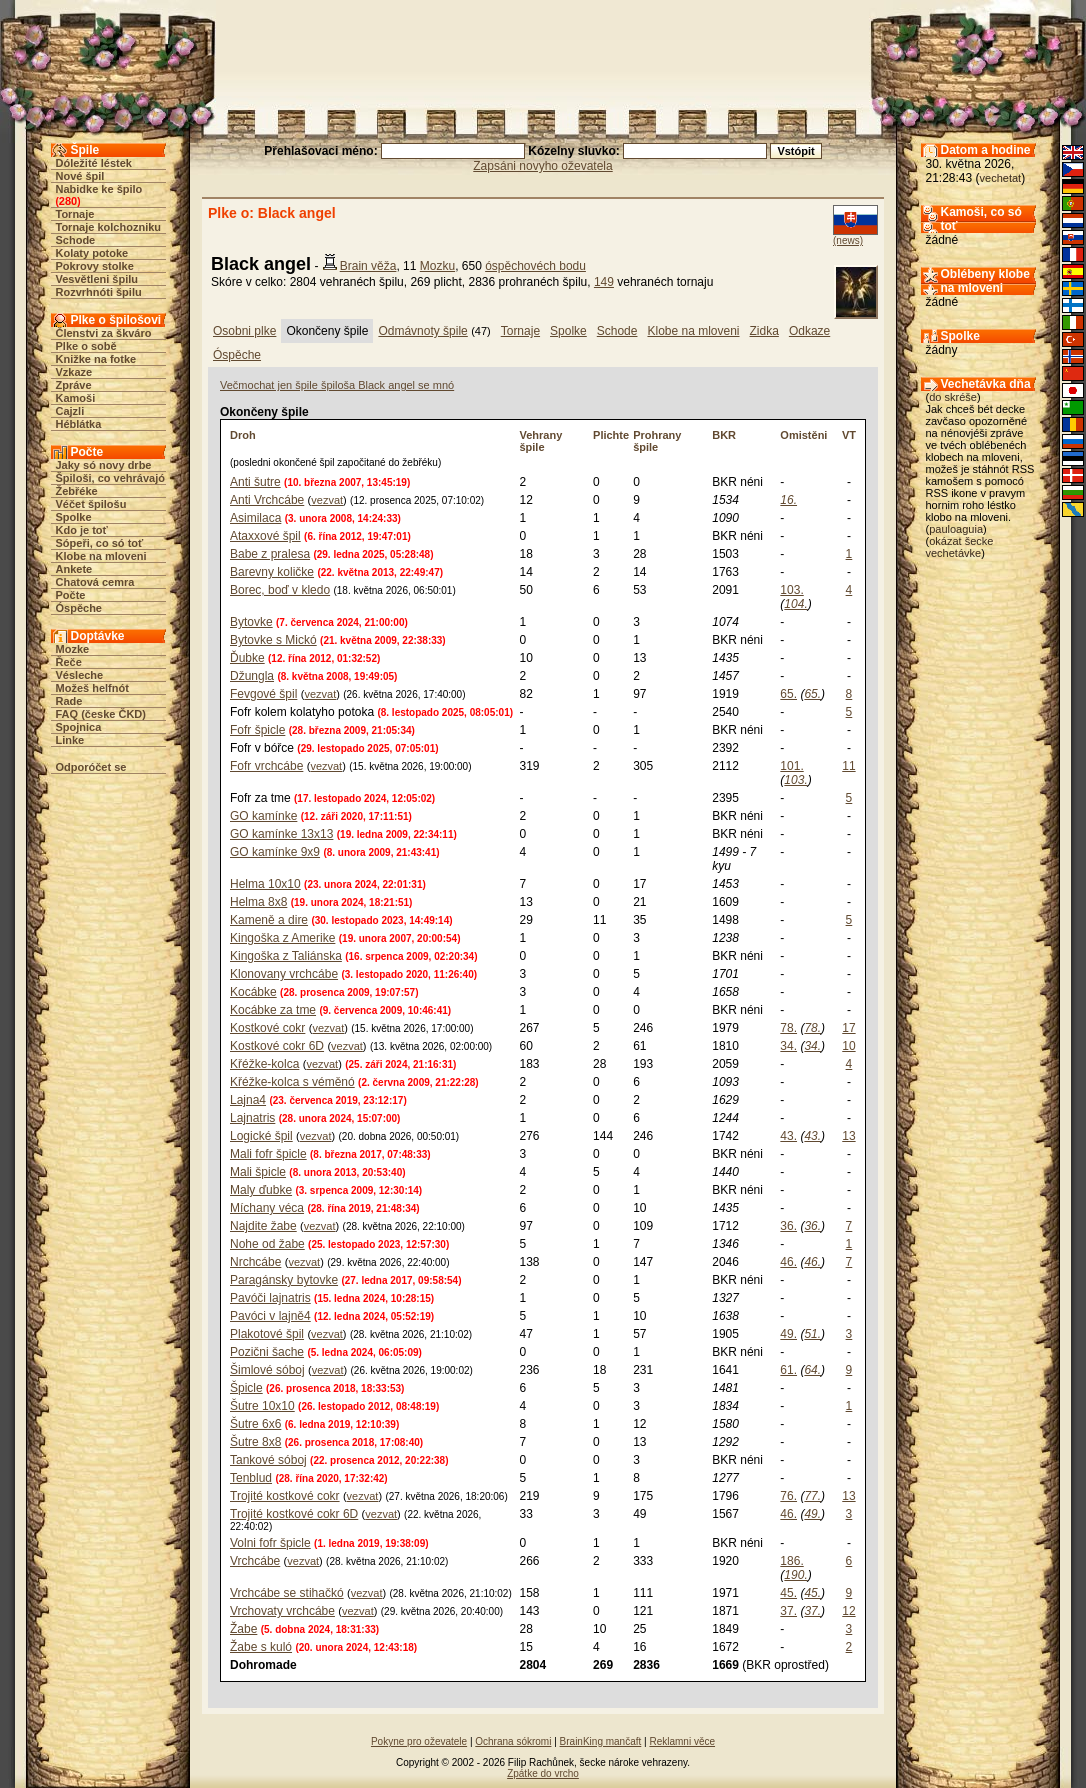  I want to click on Trojité kostkové cokr 6D, so click(294, 1514).